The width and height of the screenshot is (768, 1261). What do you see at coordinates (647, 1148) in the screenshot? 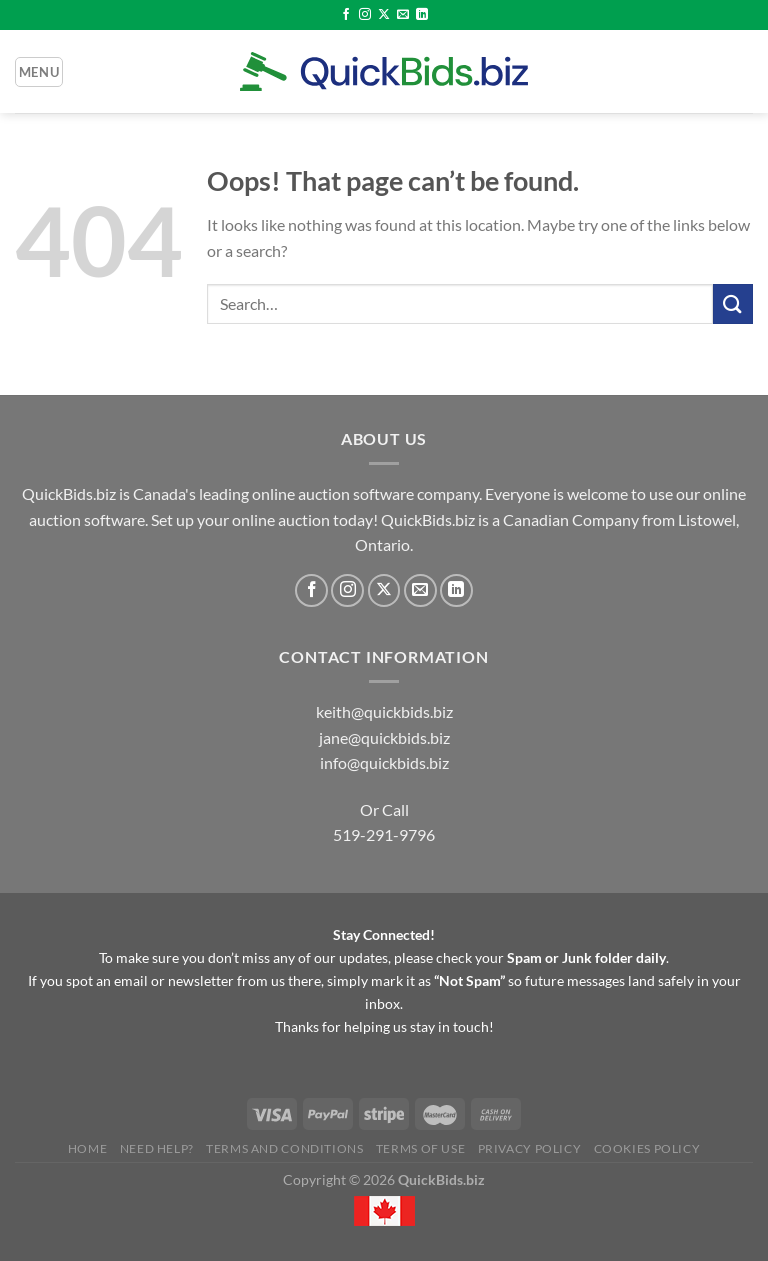
I see `Cookies Policy` at bounding box center [647, 1148].